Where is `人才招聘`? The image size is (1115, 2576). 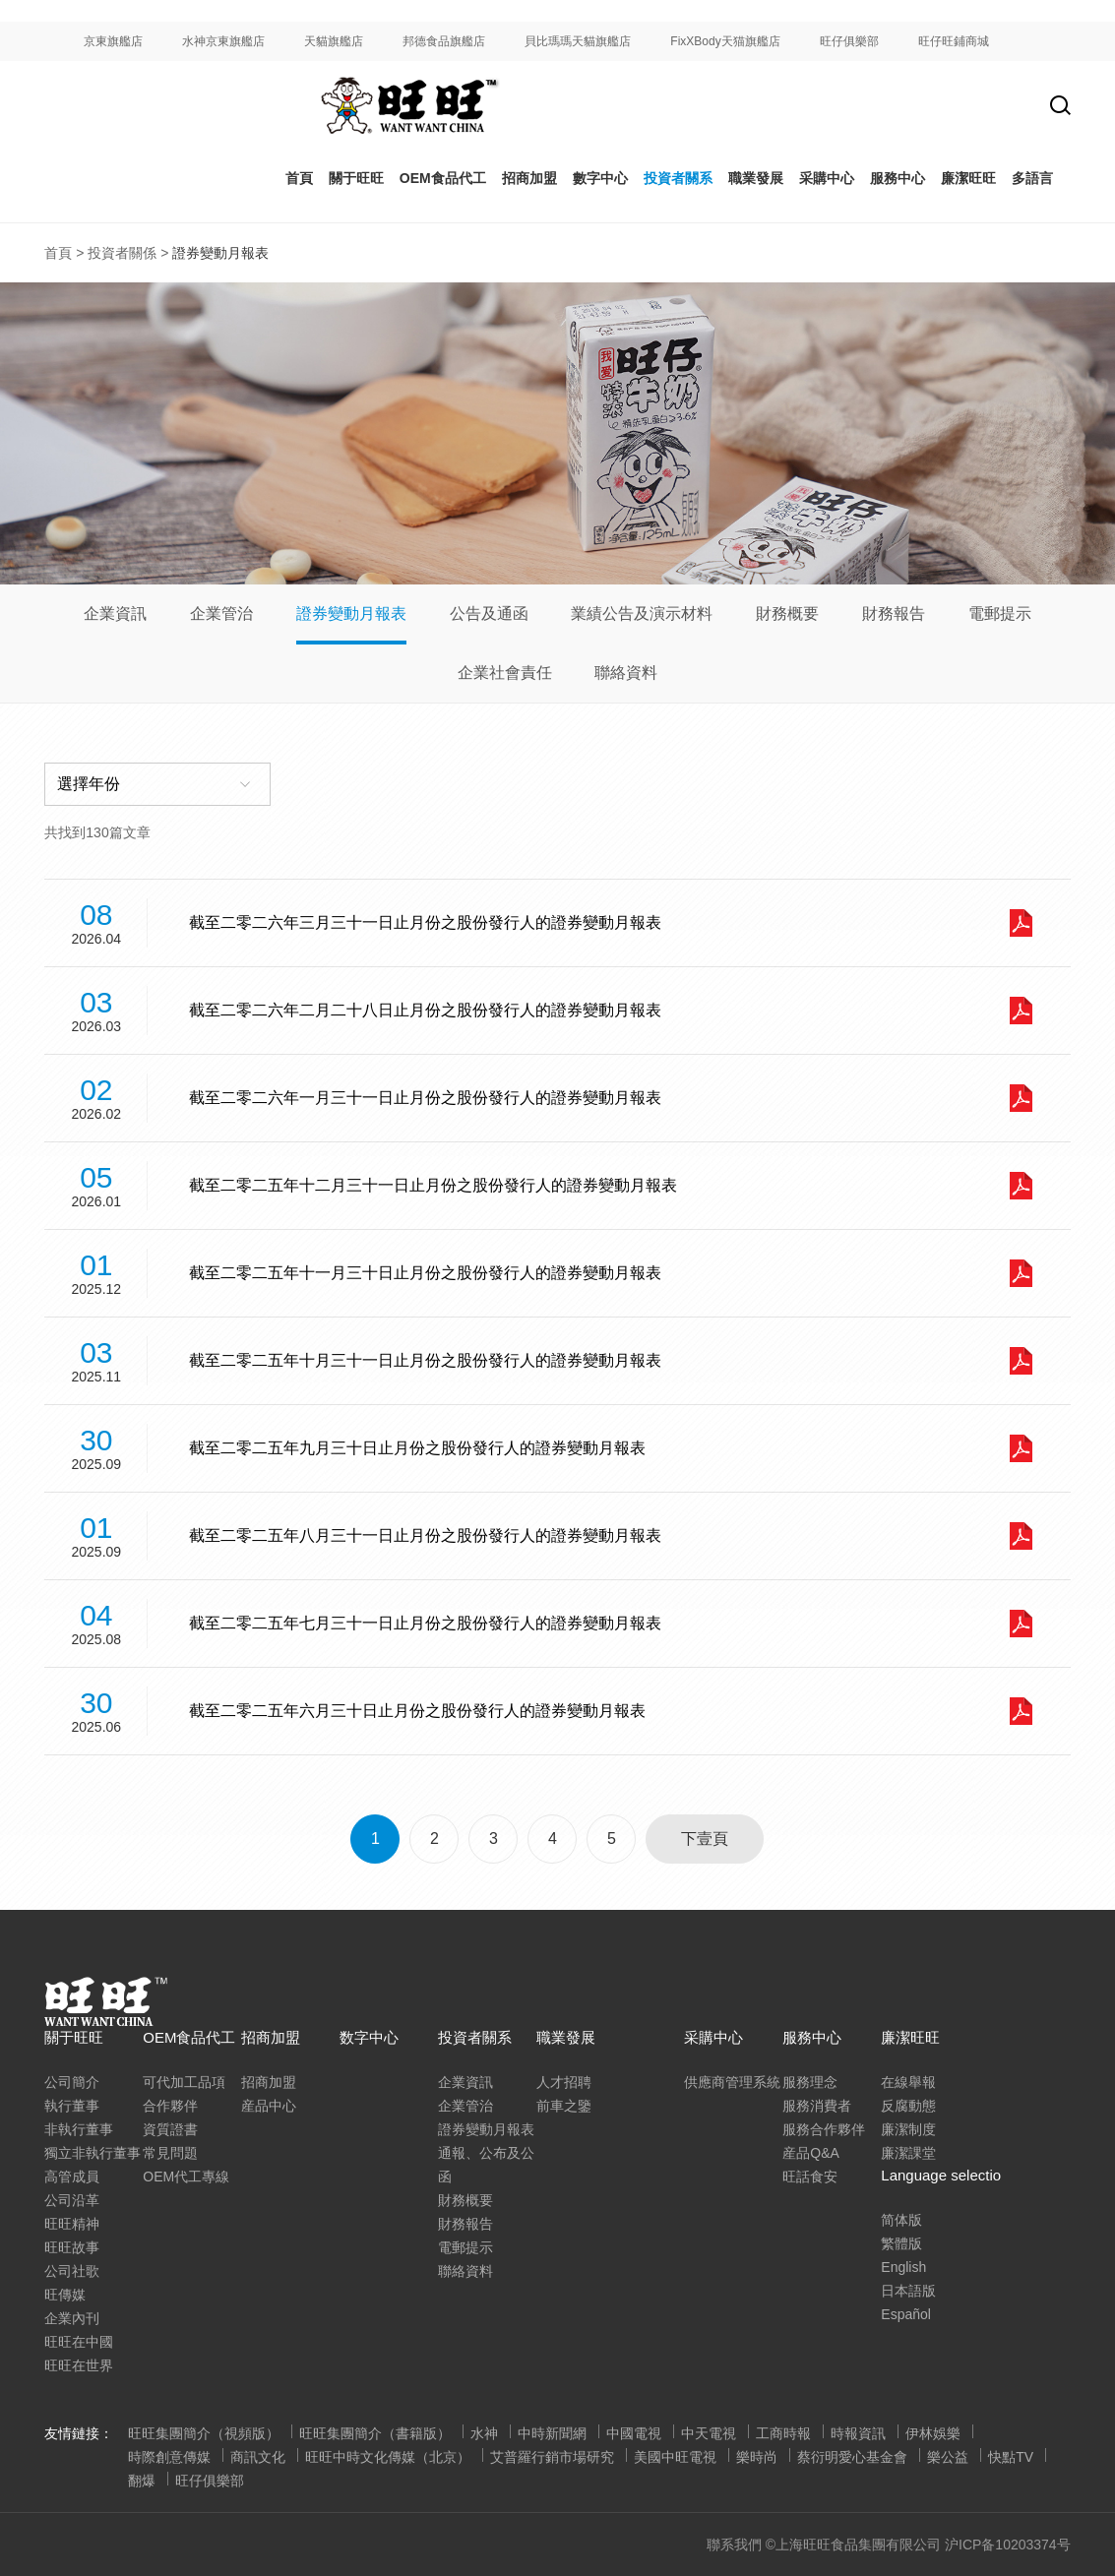 人才招聘 is located at coordinates (563, 2082).